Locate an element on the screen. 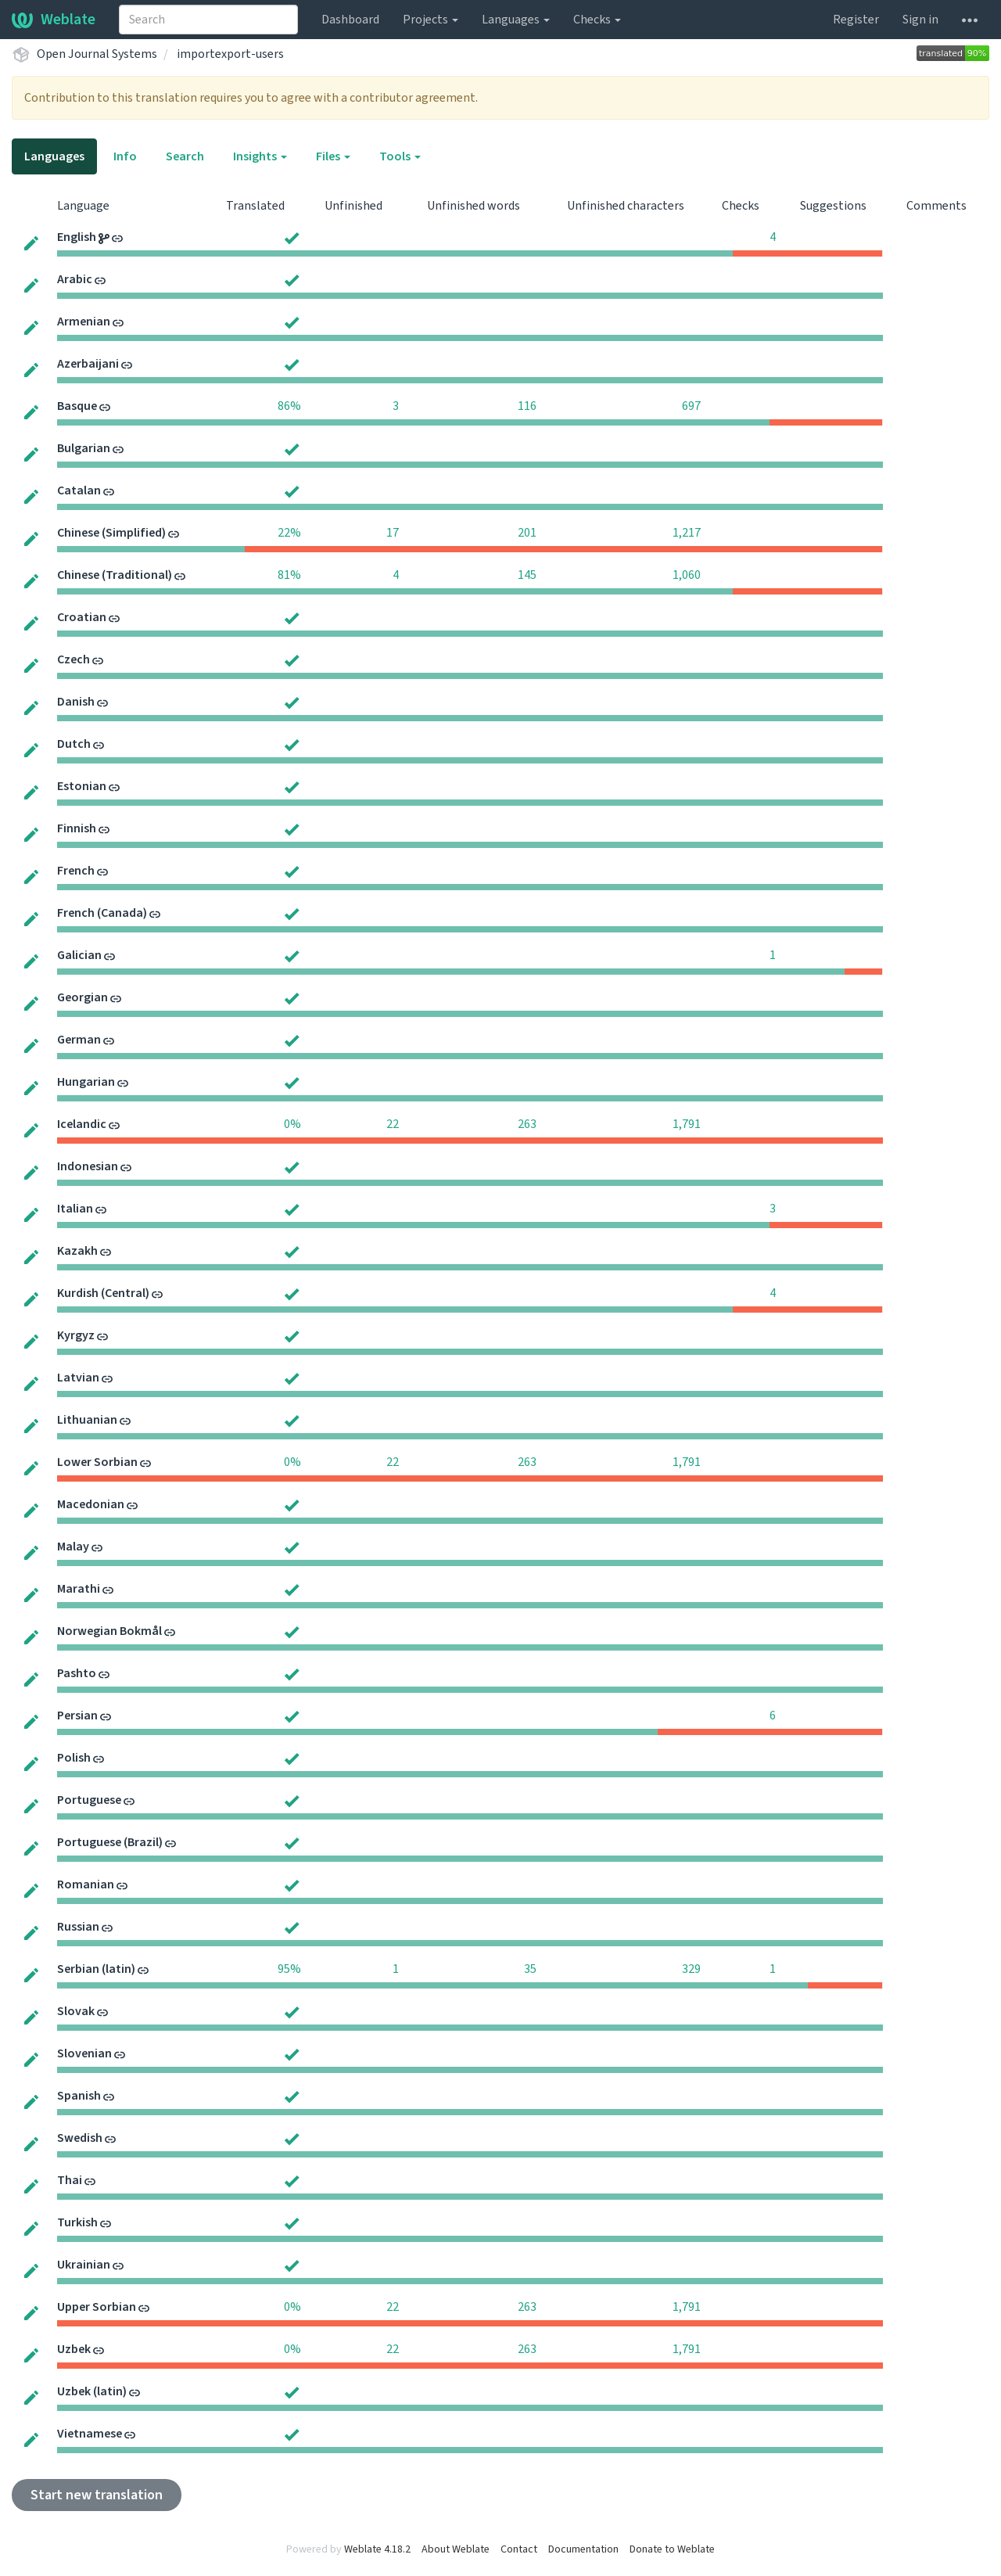  86% is located at coordinates (289, 406).